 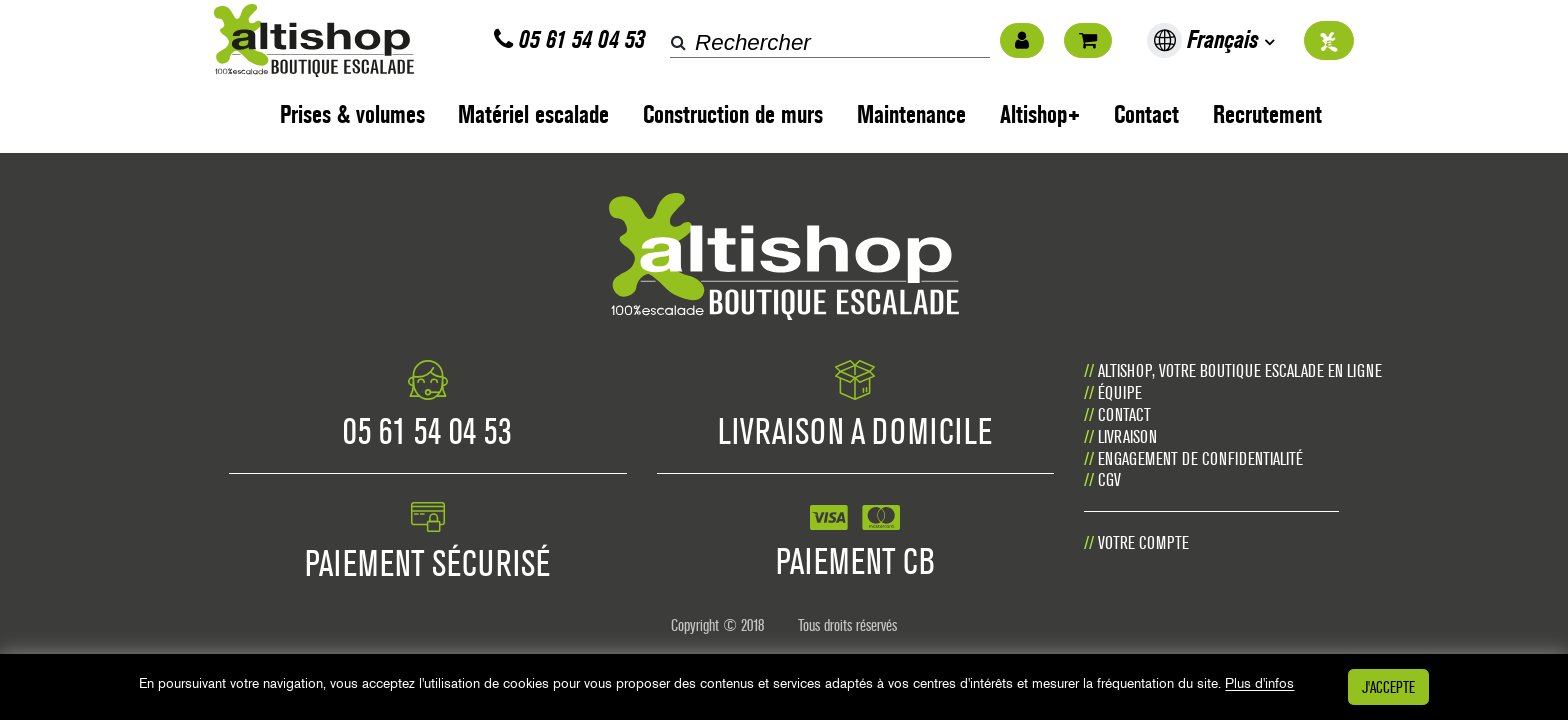 I want to click on 05 61 54 04 53, so click(x=569, y=39).